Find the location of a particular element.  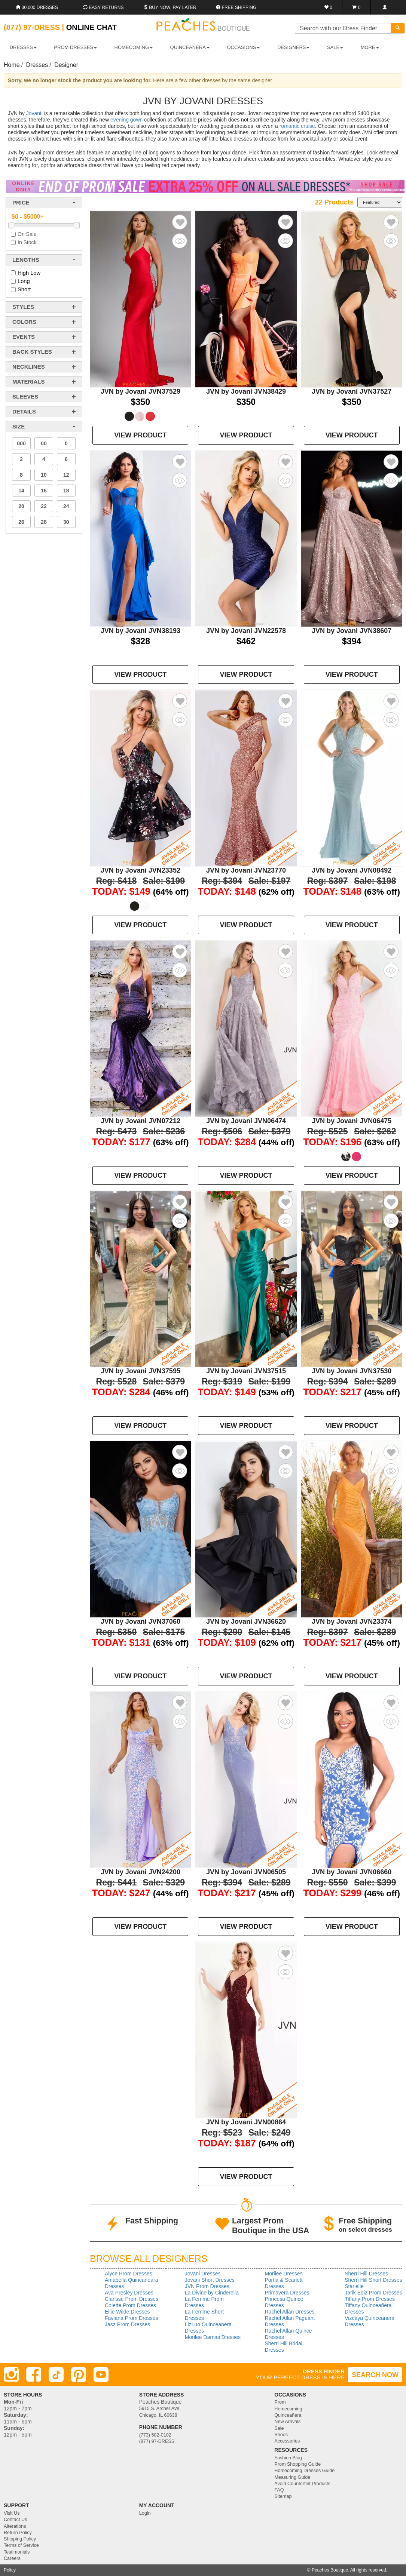

JVN by Jovani JVN38429 is located at coordinates (246, 391).